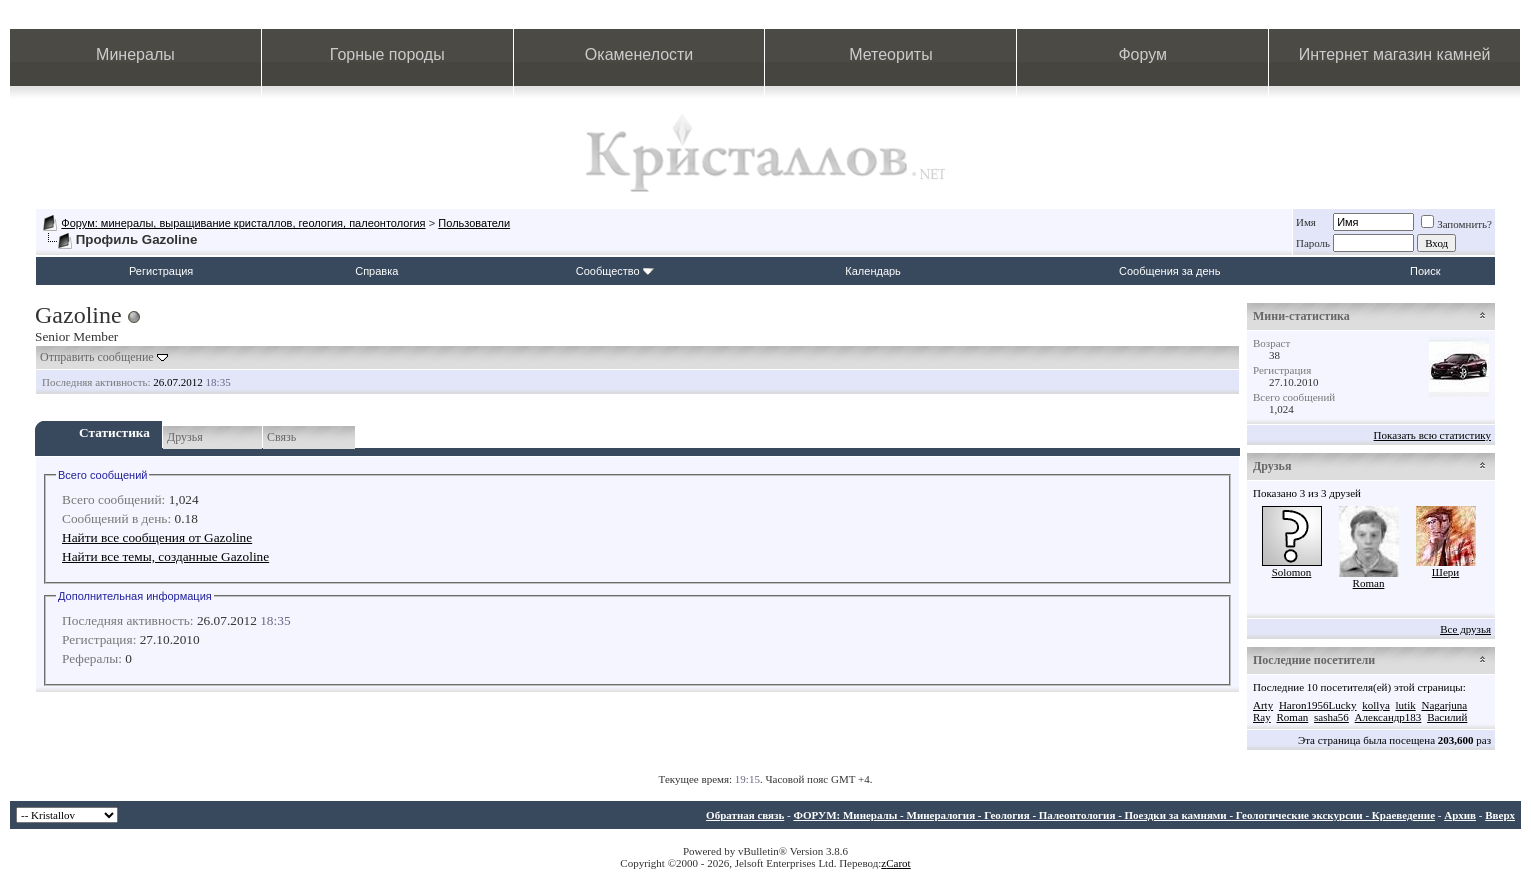 The height and width of the screenshot is (879, 1531). What do you see at coordinates (1318, 705) in the screenshot?
I see `Haron1956Lucky` at bounding box center [1318, 705].